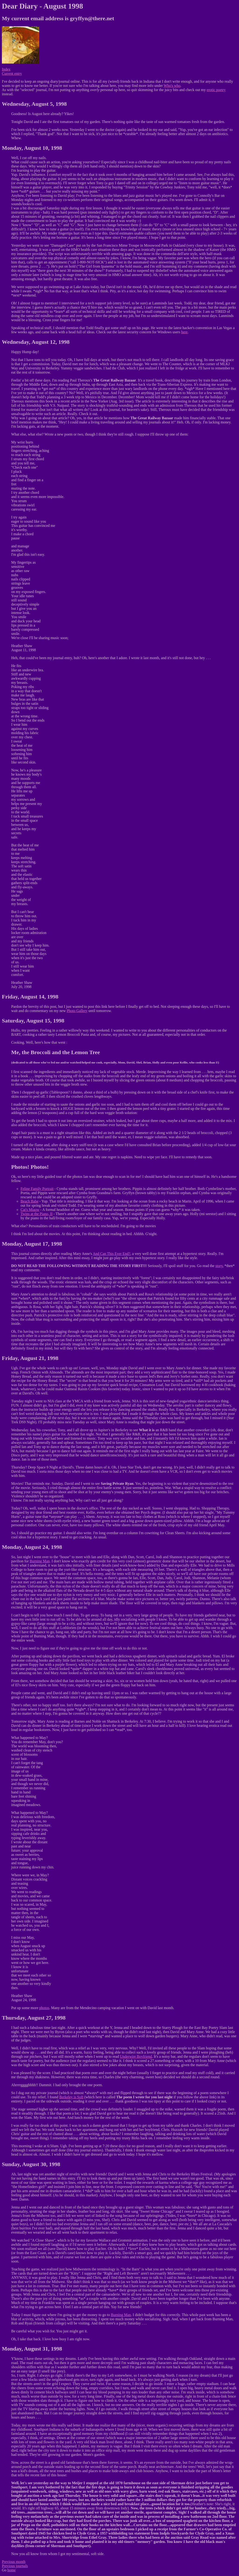 The width and height of the screenshot is (239, 2576). Describe the element at coordinates (12, 73) in the screenshot. I see `Current entry` at that location.